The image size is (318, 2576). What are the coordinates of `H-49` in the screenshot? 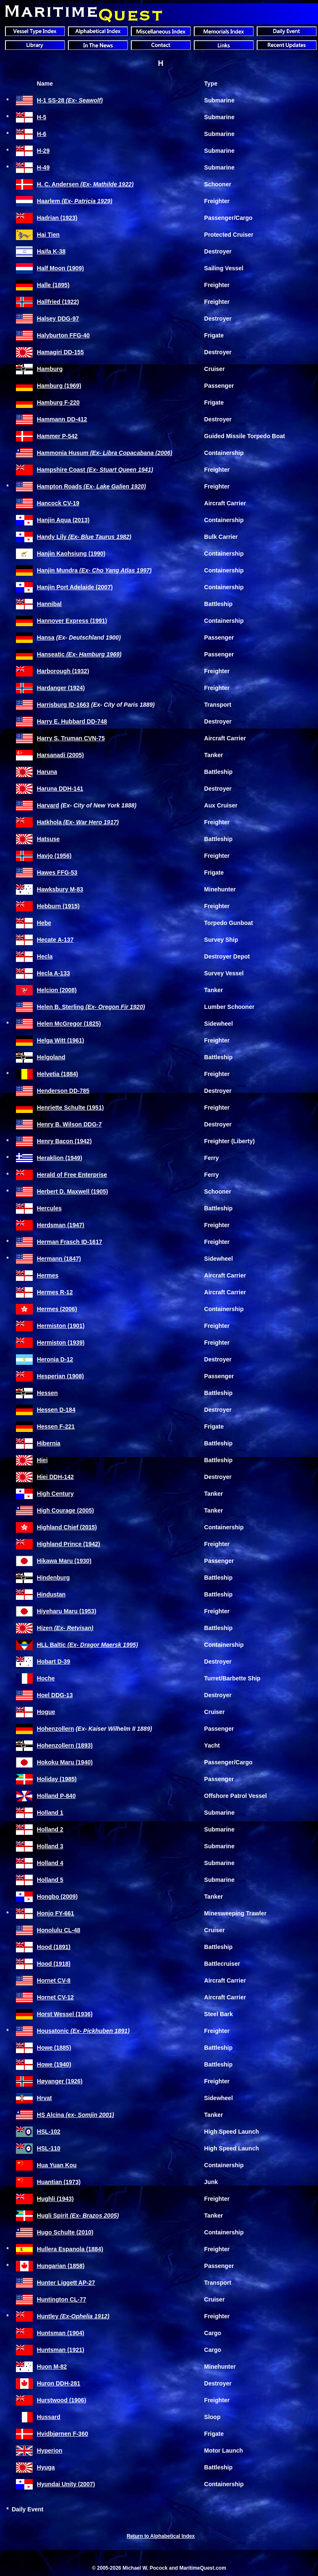 It's located at (43, 167).